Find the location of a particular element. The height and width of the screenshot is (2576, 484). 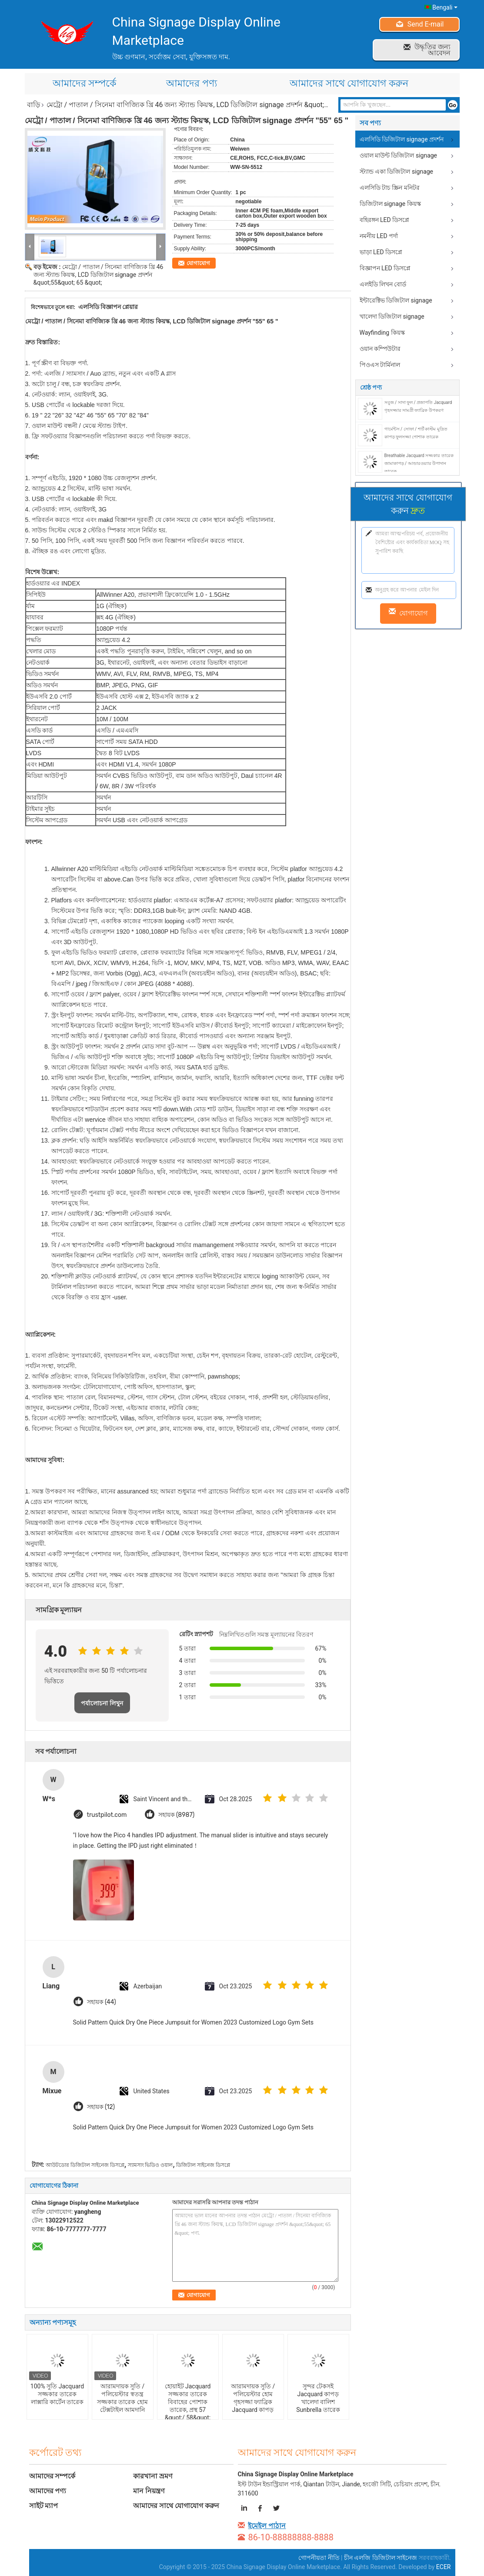

ওয়াল মাউন্ট ডিজিটাল signage is located at coordinates (398, 155).